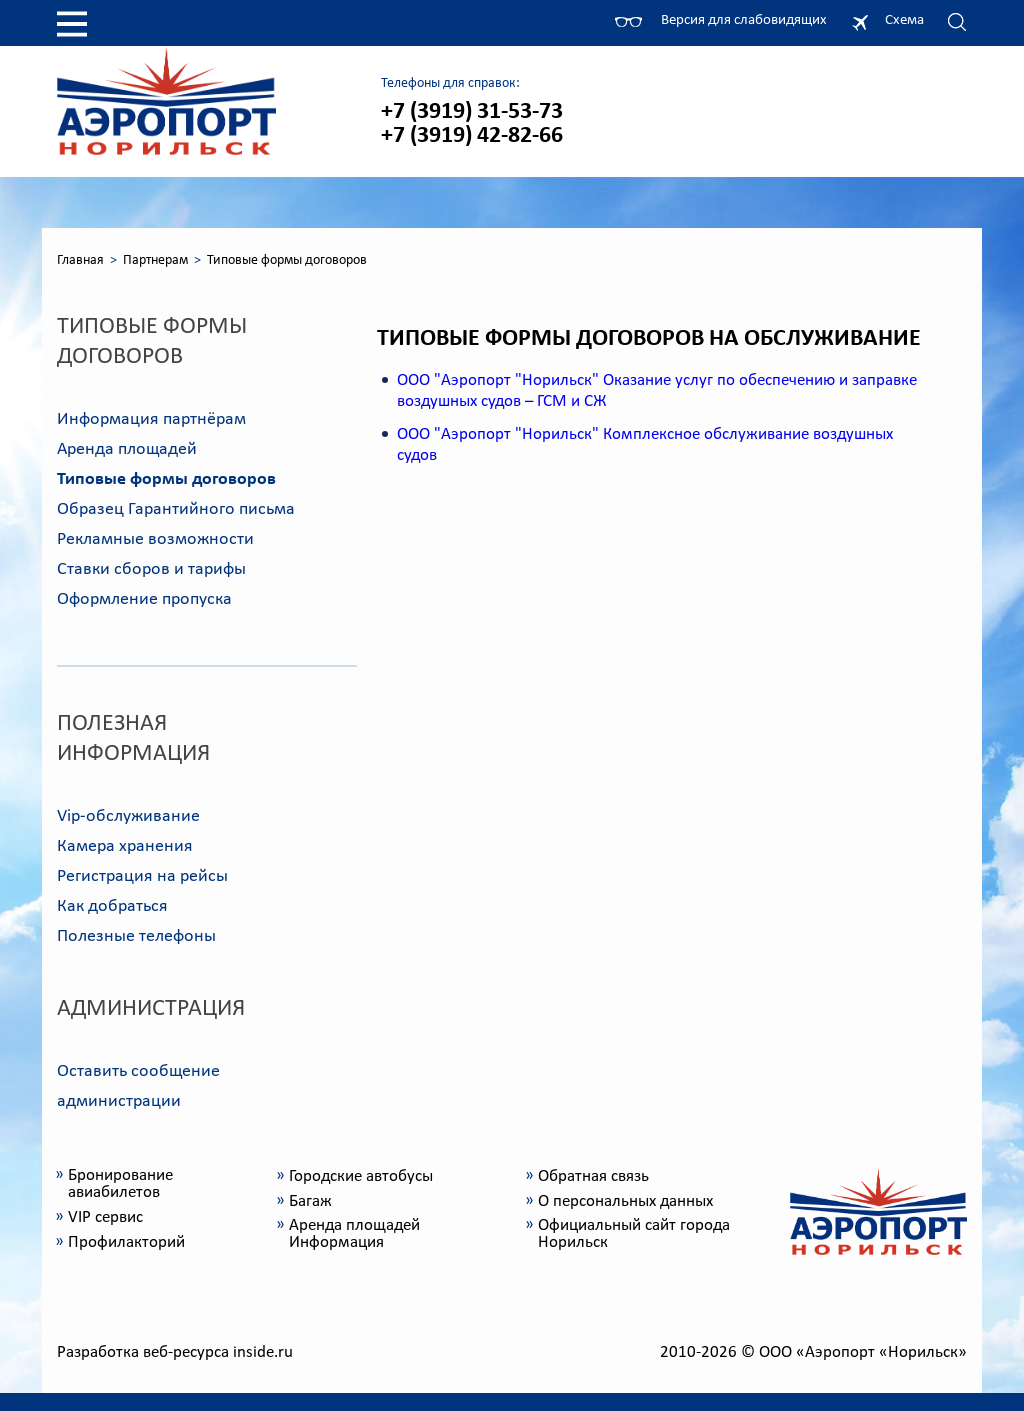 This screenshot has height=1411, width=1024. I want to click on Главная, so click(80, 260).